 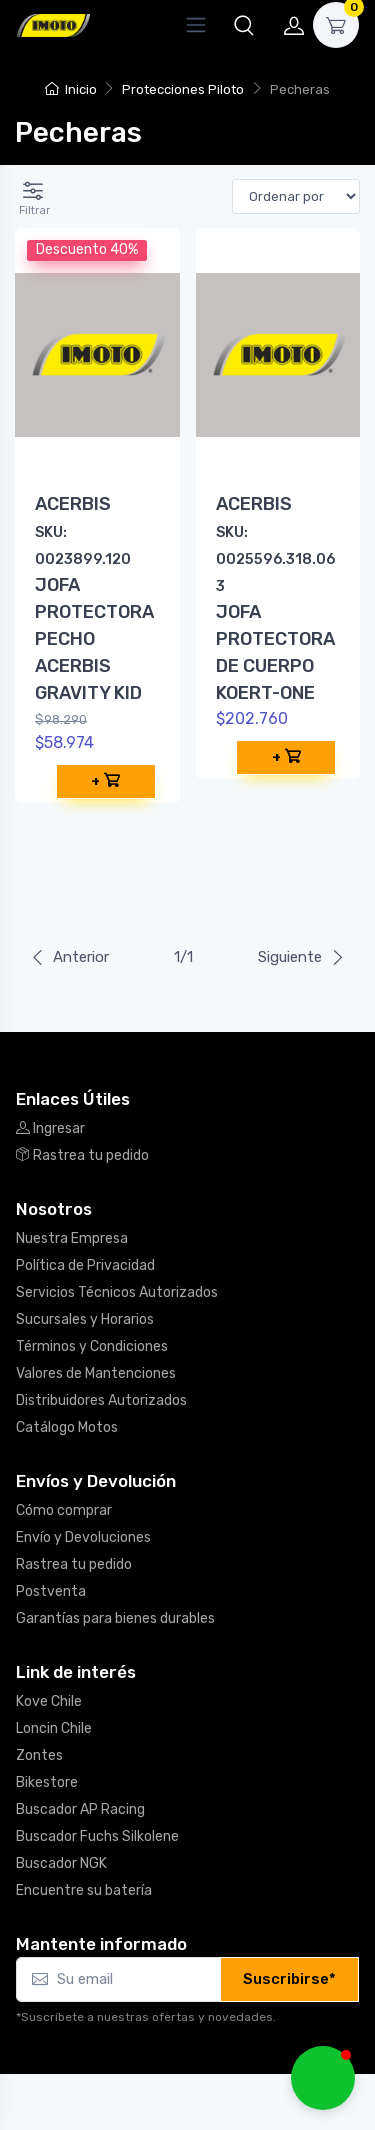 What do you see at coordinates (92, 1346) in the screenshot?
I see `Términos y Condiciones` at bounding box center [92, 1346].